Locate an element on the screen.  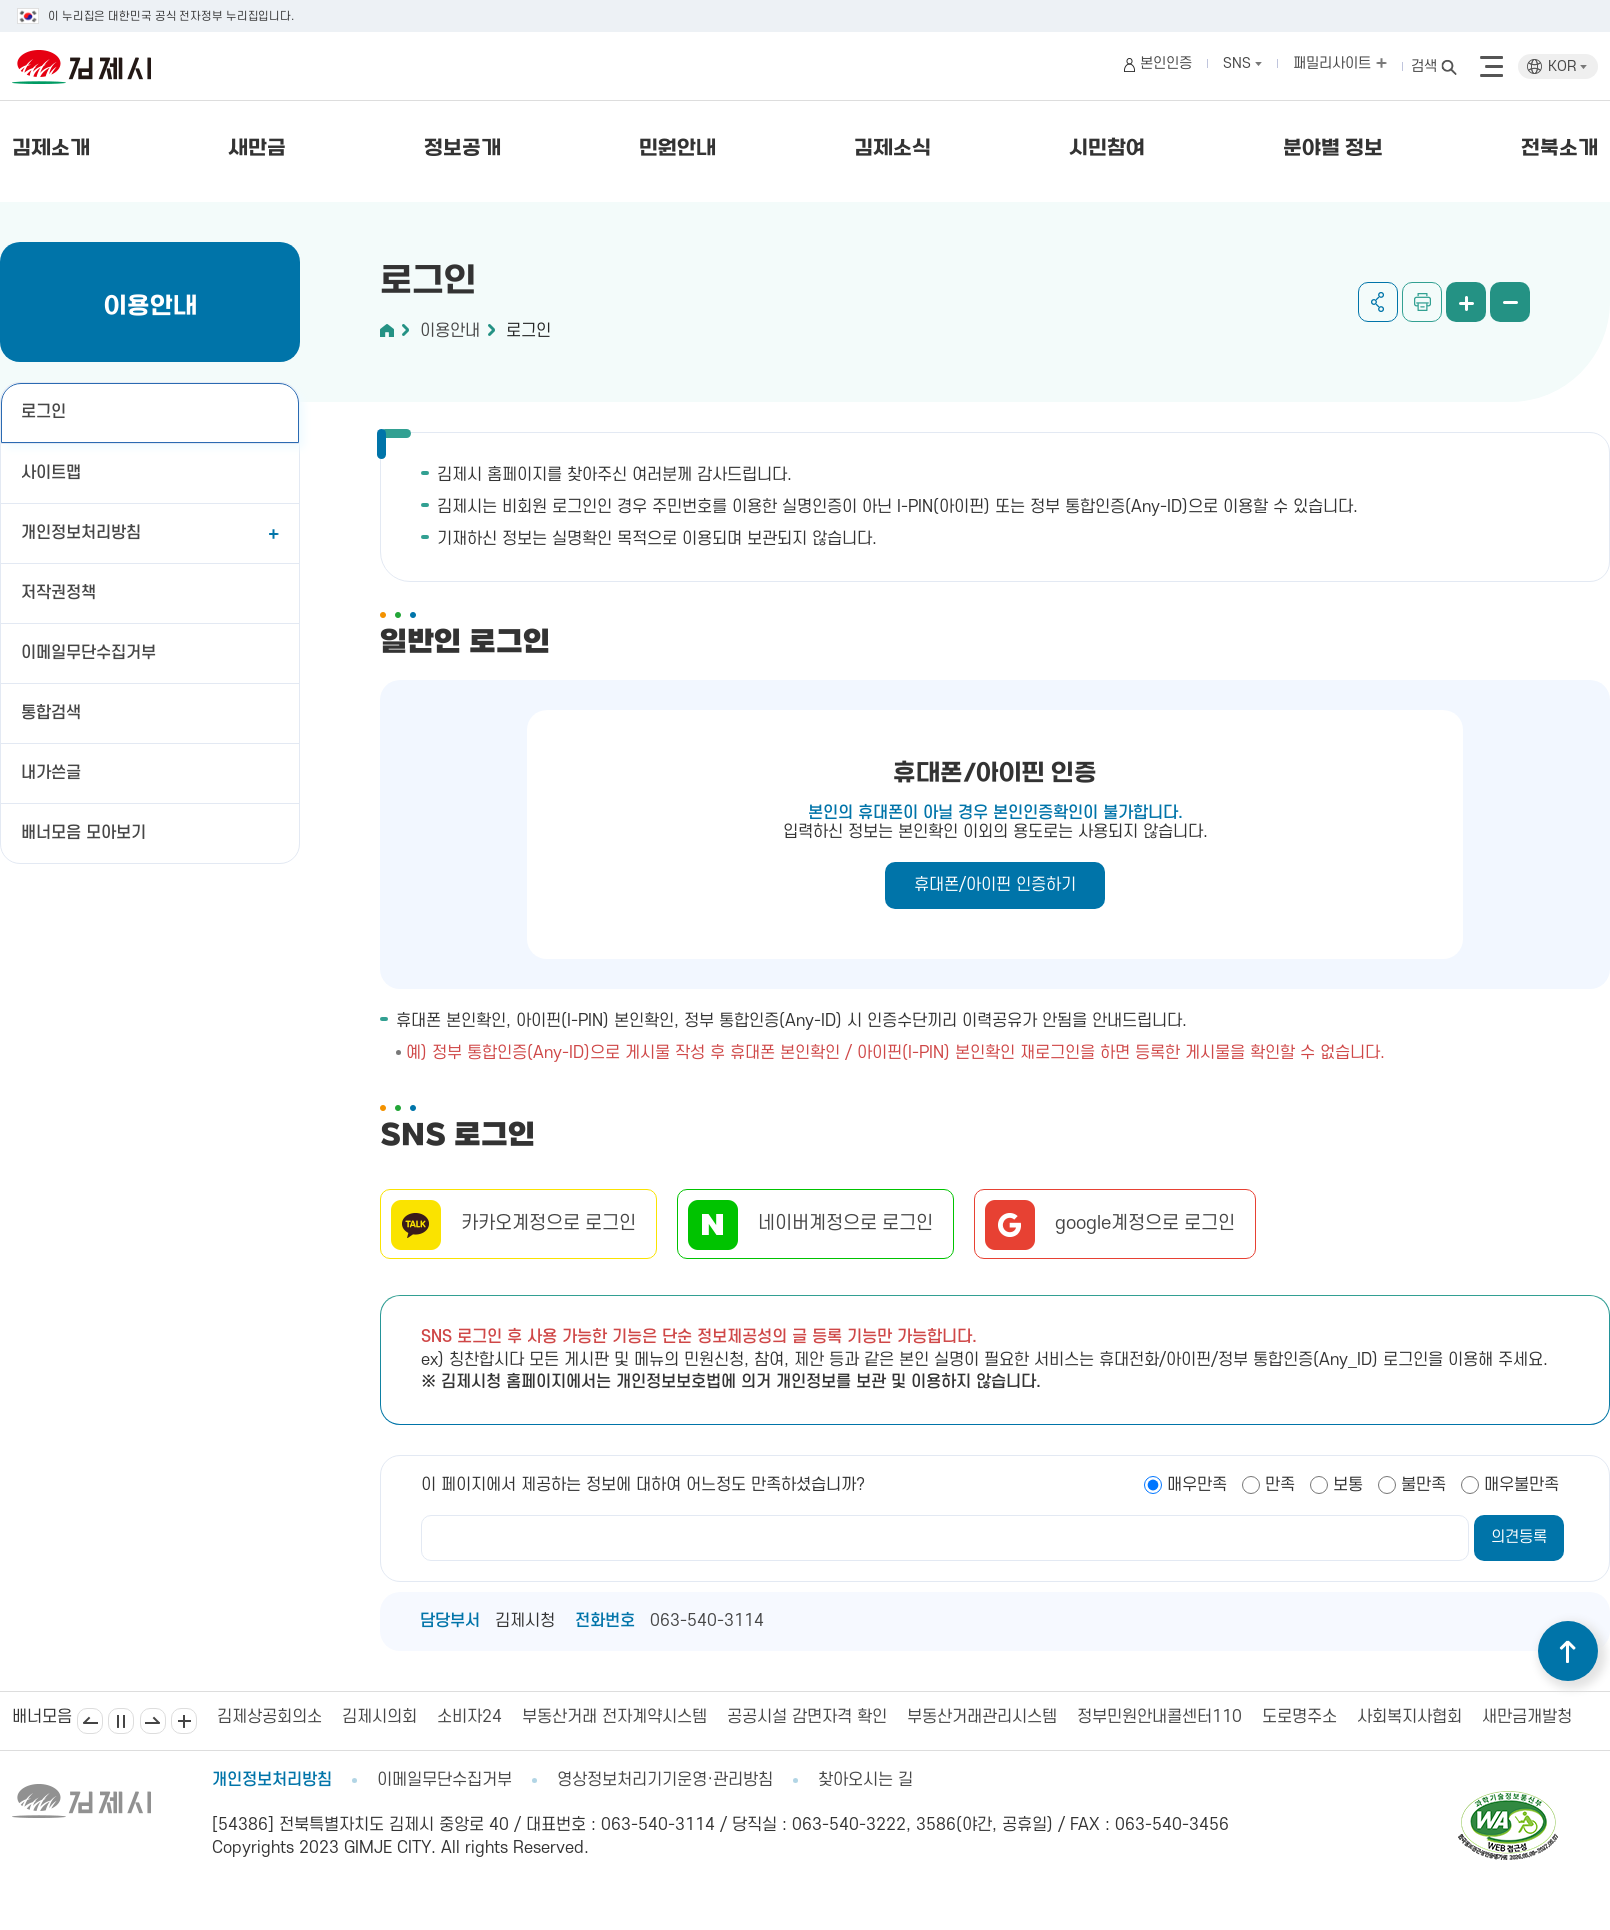
패밀리사이트 is located at coordinates (1340, 63).